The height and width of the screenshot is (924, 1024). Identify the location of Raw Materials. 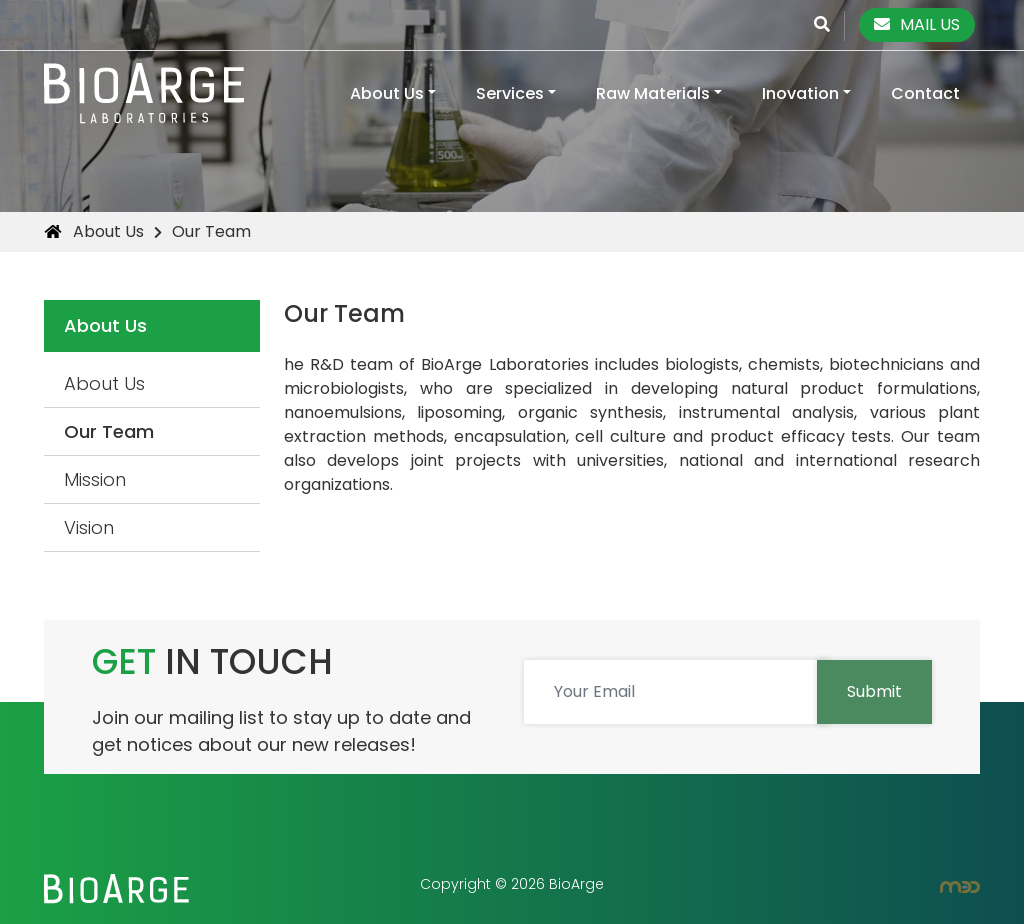
(653, 93).